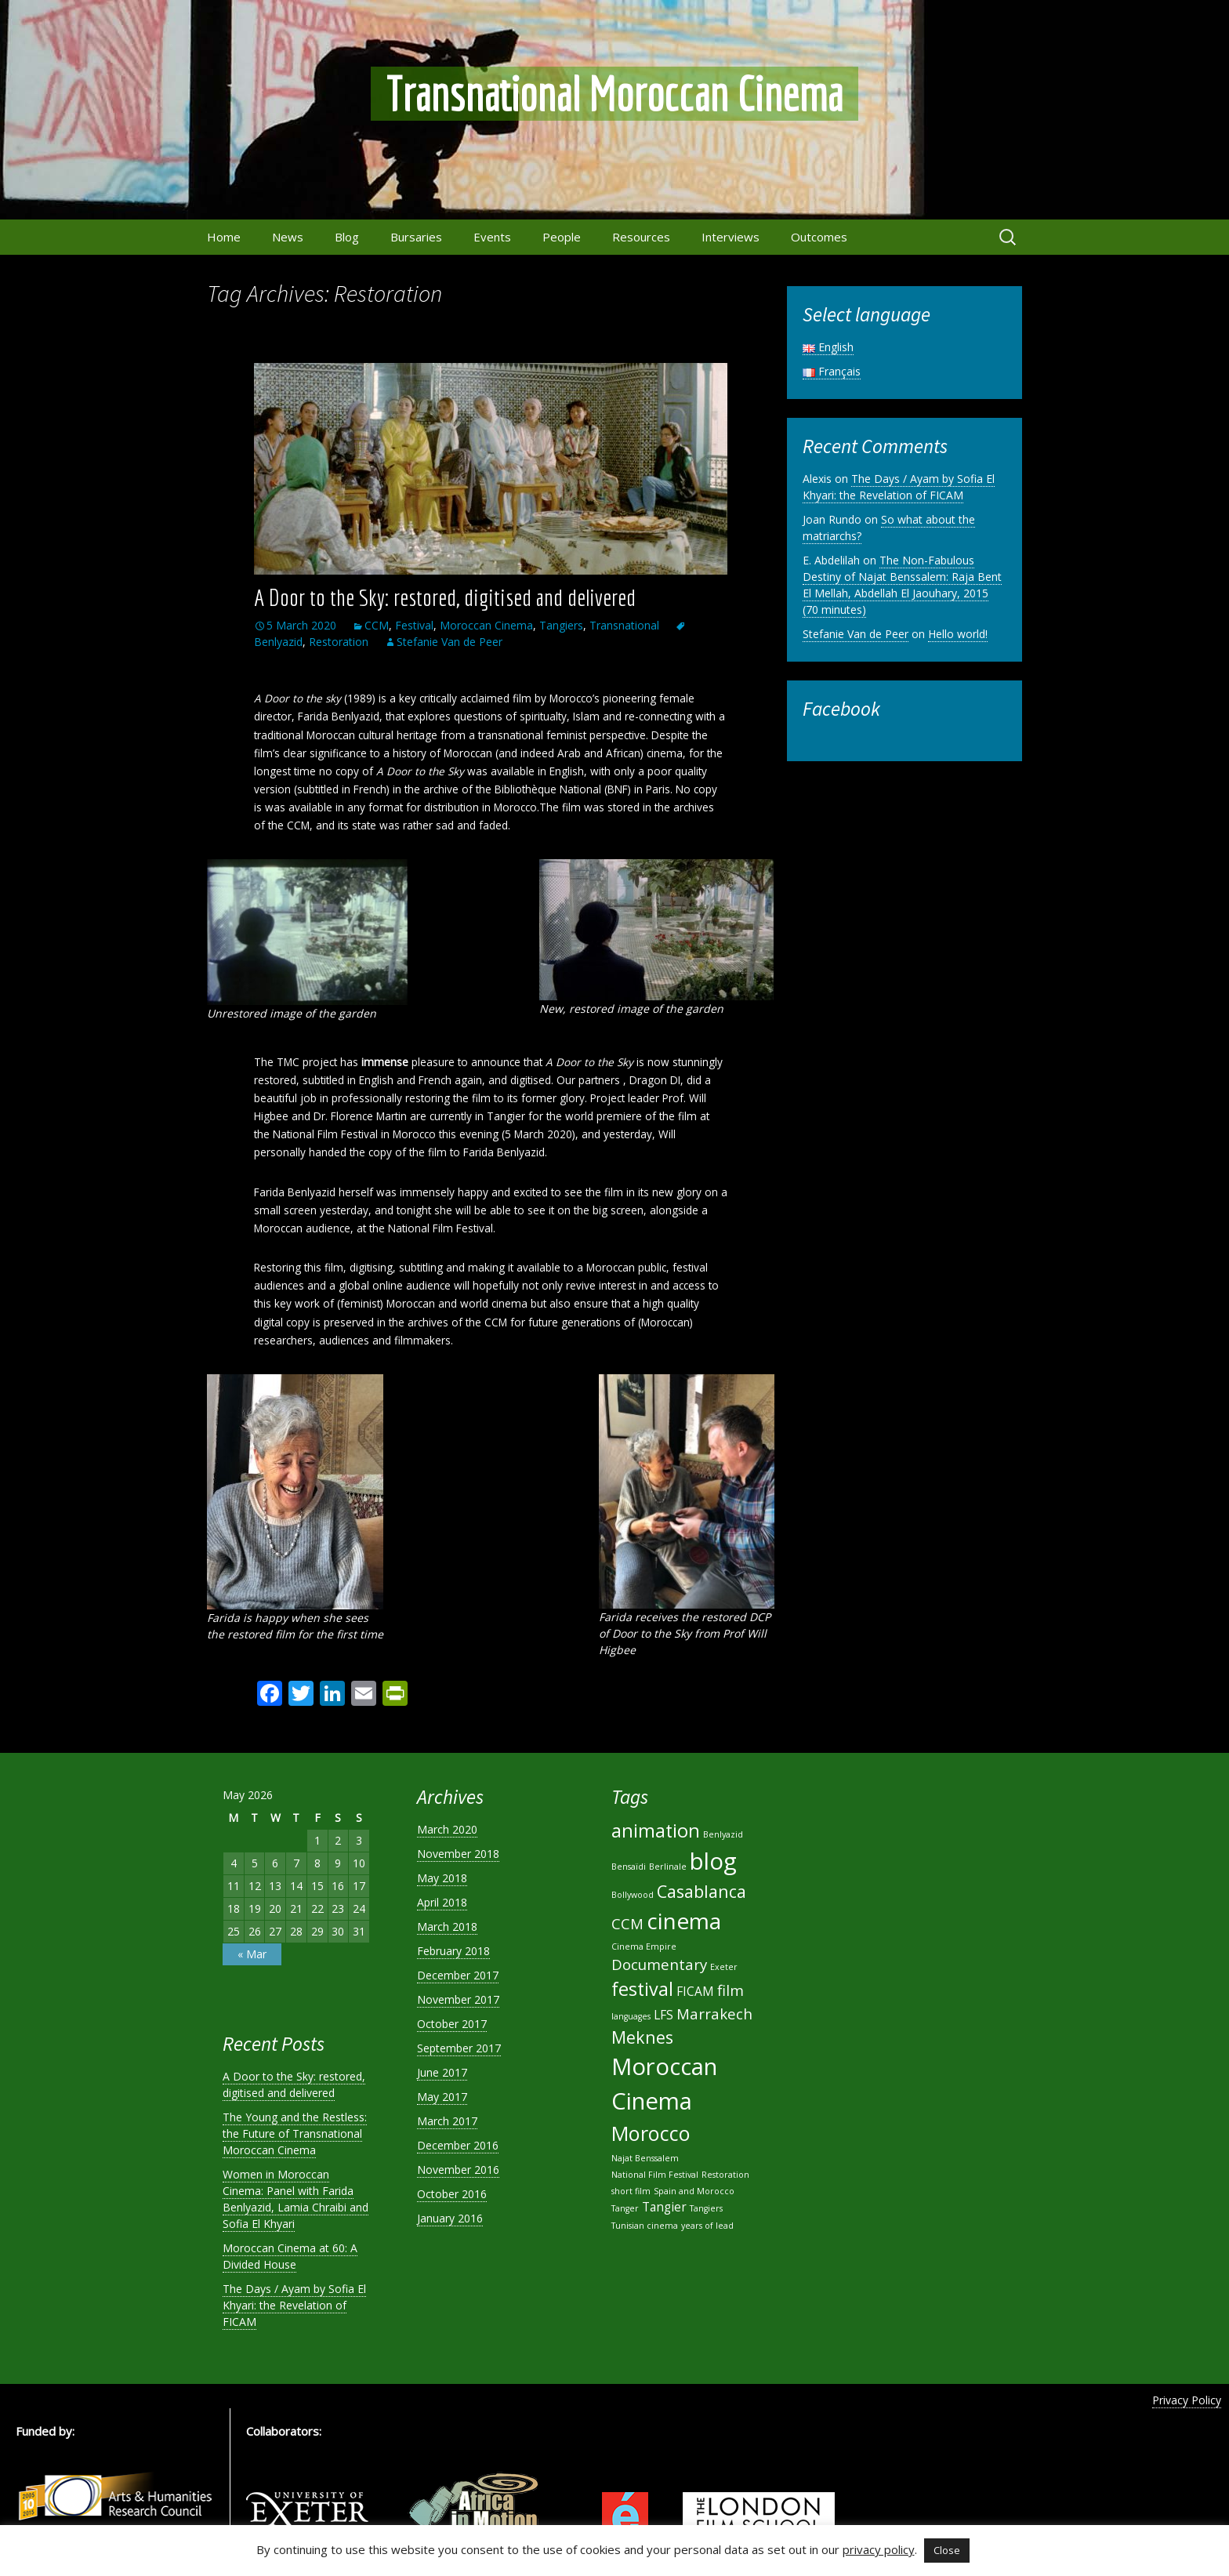 The height and width of the screenshot is (2576, 1229). Describe the element at coordinates (561, 625) in the screenshot. I see `Tangiers` at that location.